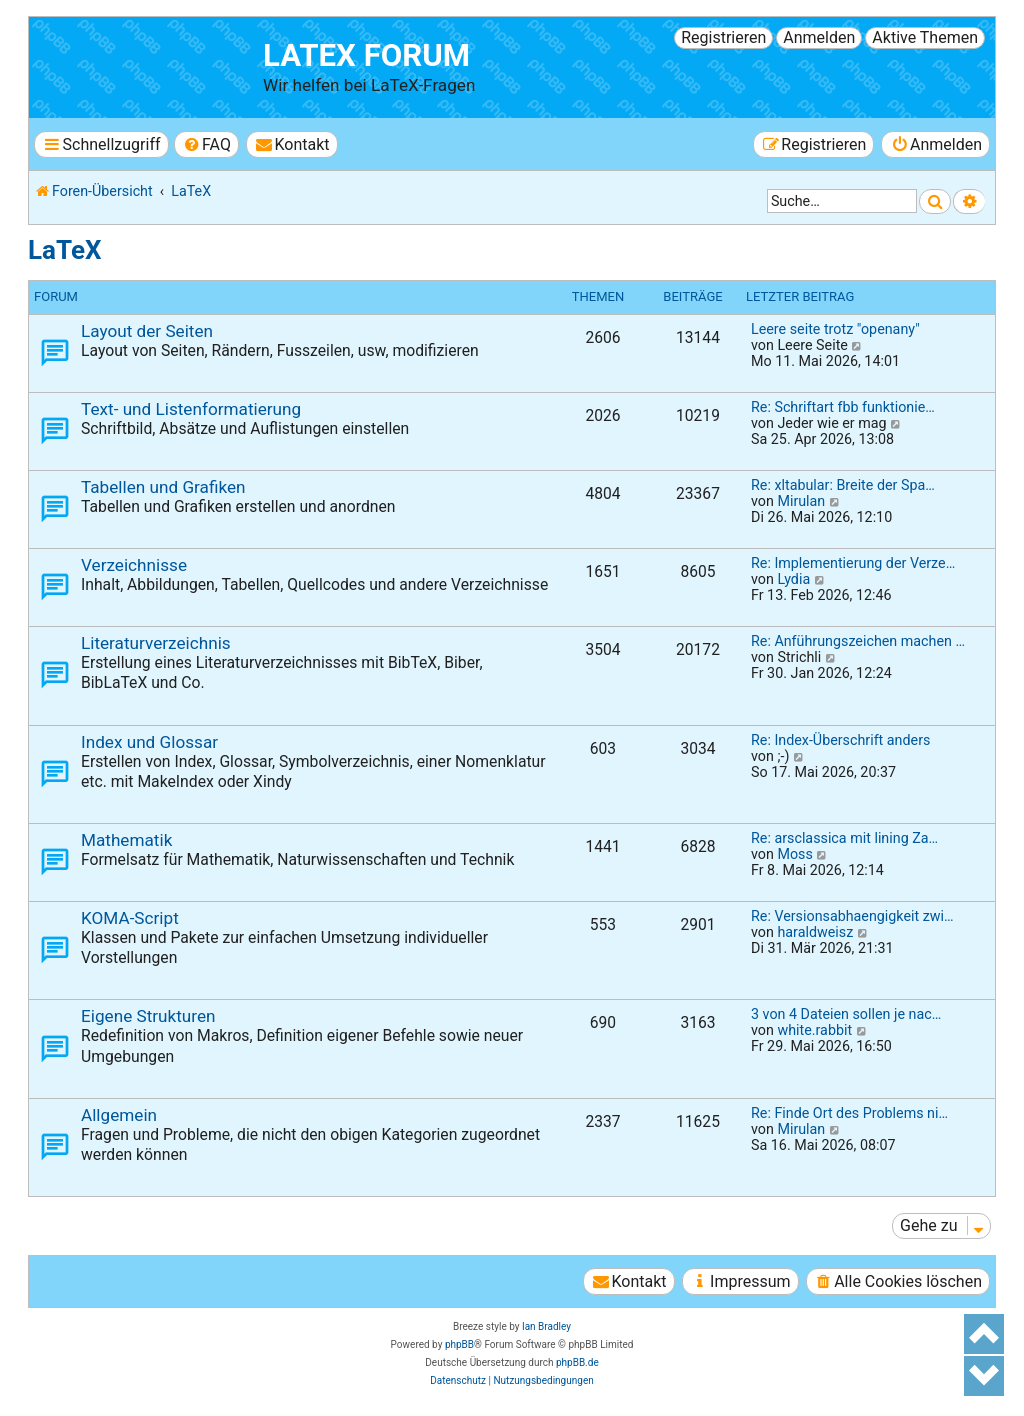  Describe the element at coordinates (794, 854) in the screenshot. I see `Moss` at that location.